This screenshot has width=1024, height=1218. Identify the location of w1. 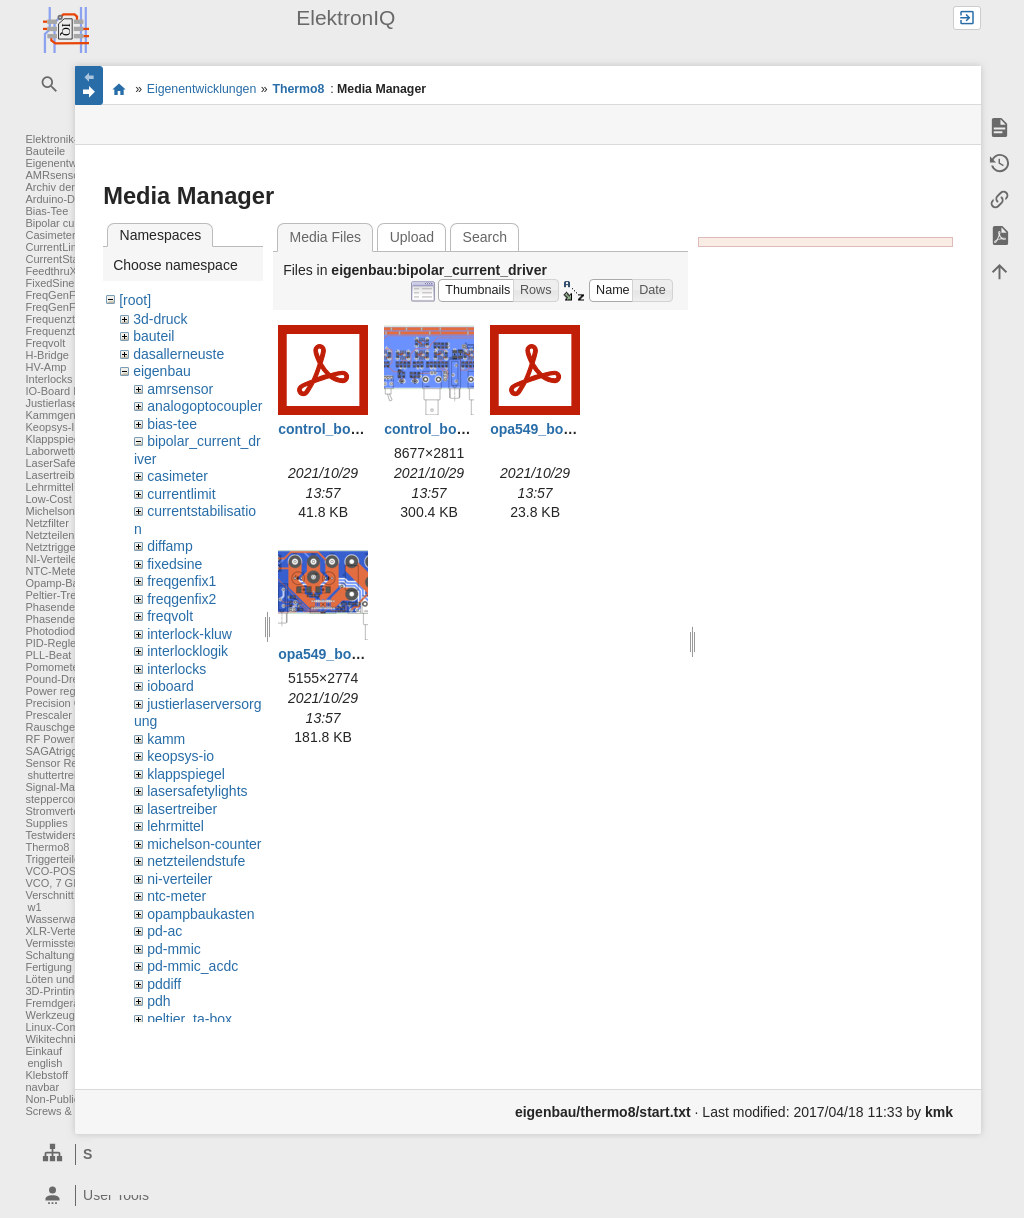
(34, 907).